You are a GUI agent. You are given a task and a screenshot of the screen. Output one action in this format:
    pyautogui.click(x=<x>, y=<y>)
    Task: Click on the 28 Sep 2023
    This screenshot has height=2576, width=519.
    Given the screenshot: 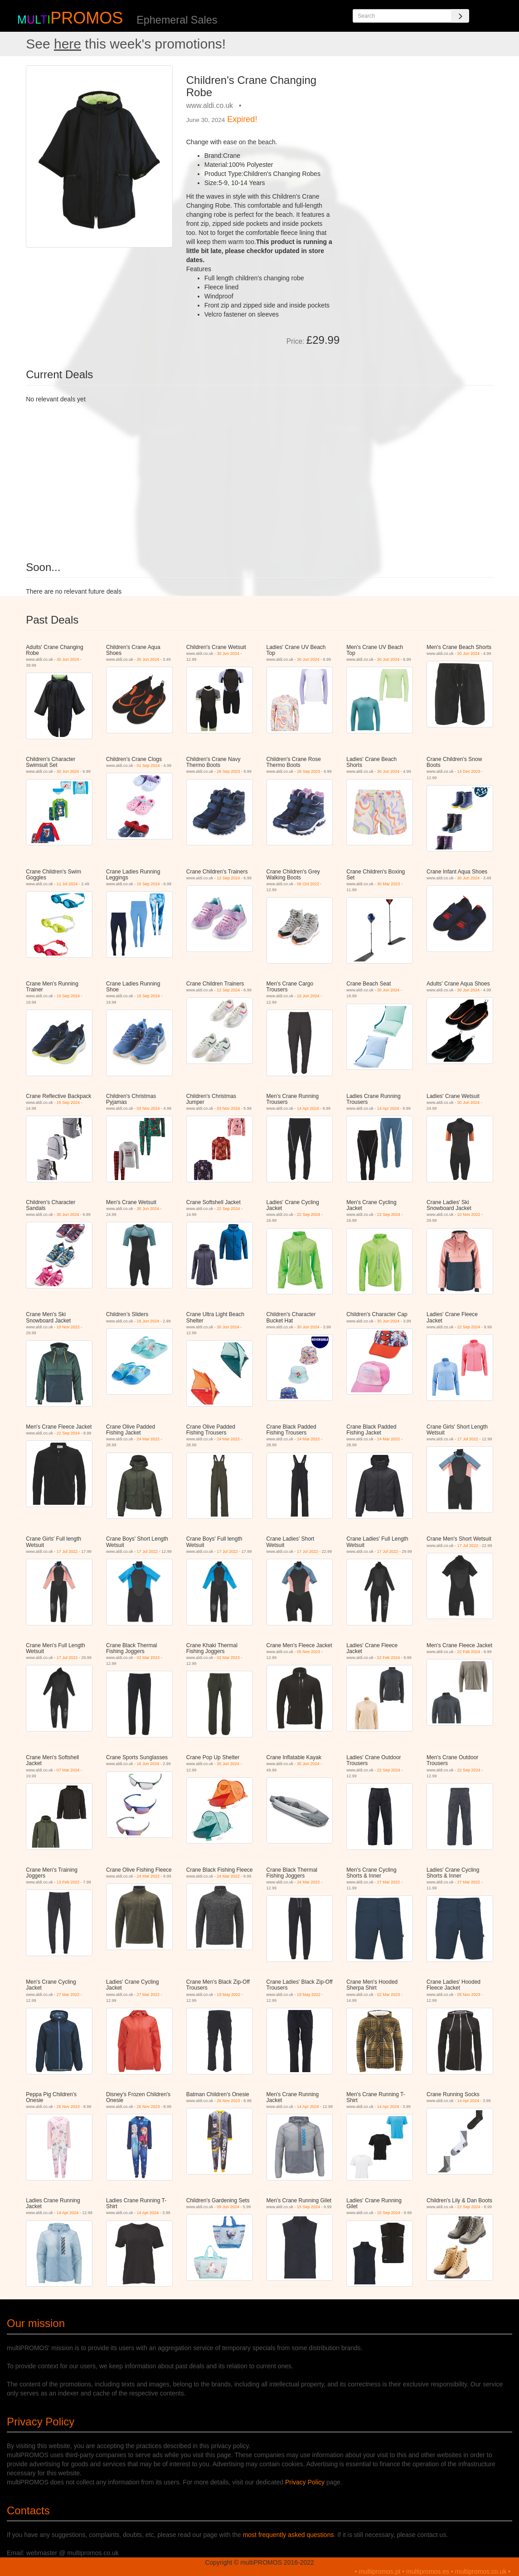 What is the action you would take?
    pyautogui.click(x=228, y=771)
    